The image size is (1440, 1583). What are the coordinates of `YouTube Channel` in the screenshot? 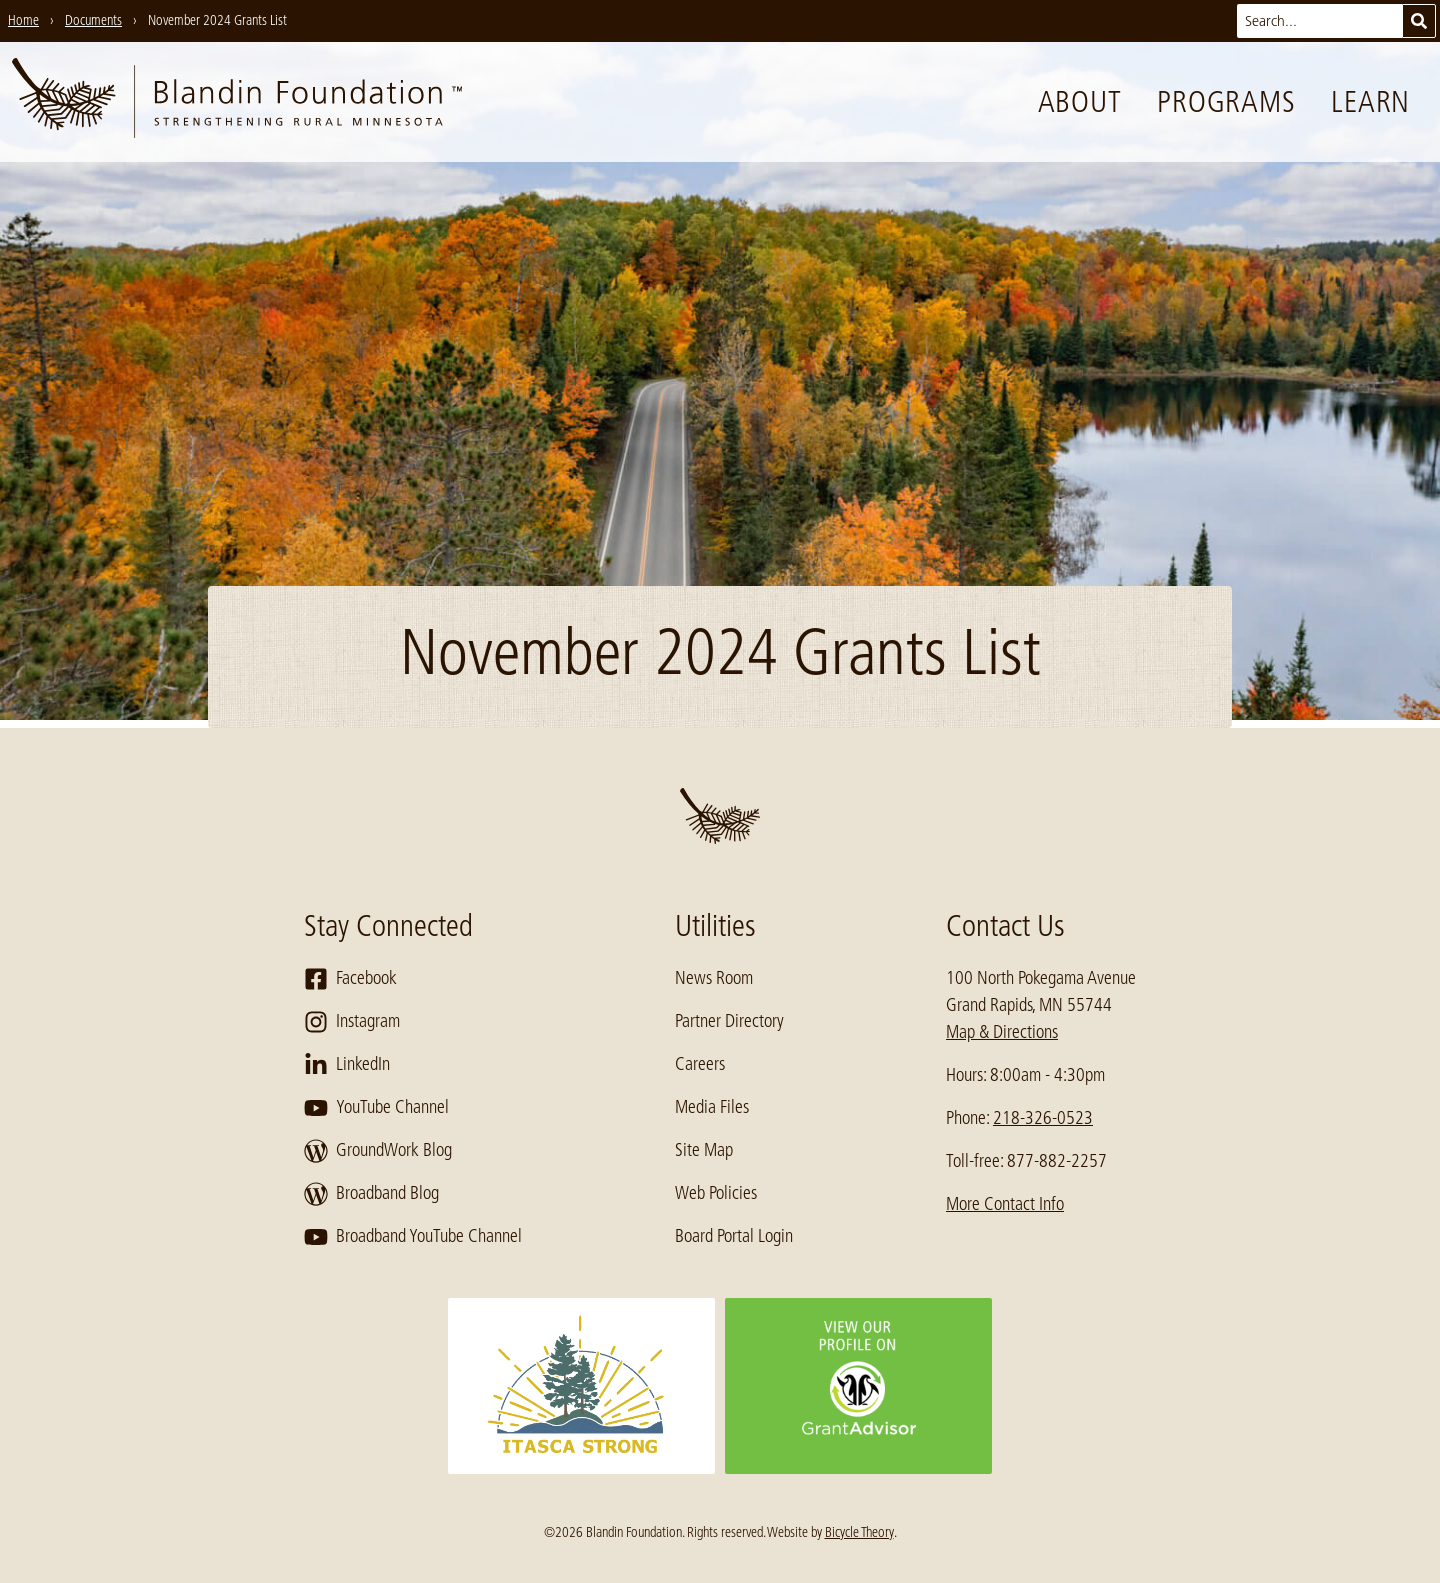 It's located at (376, 1108).